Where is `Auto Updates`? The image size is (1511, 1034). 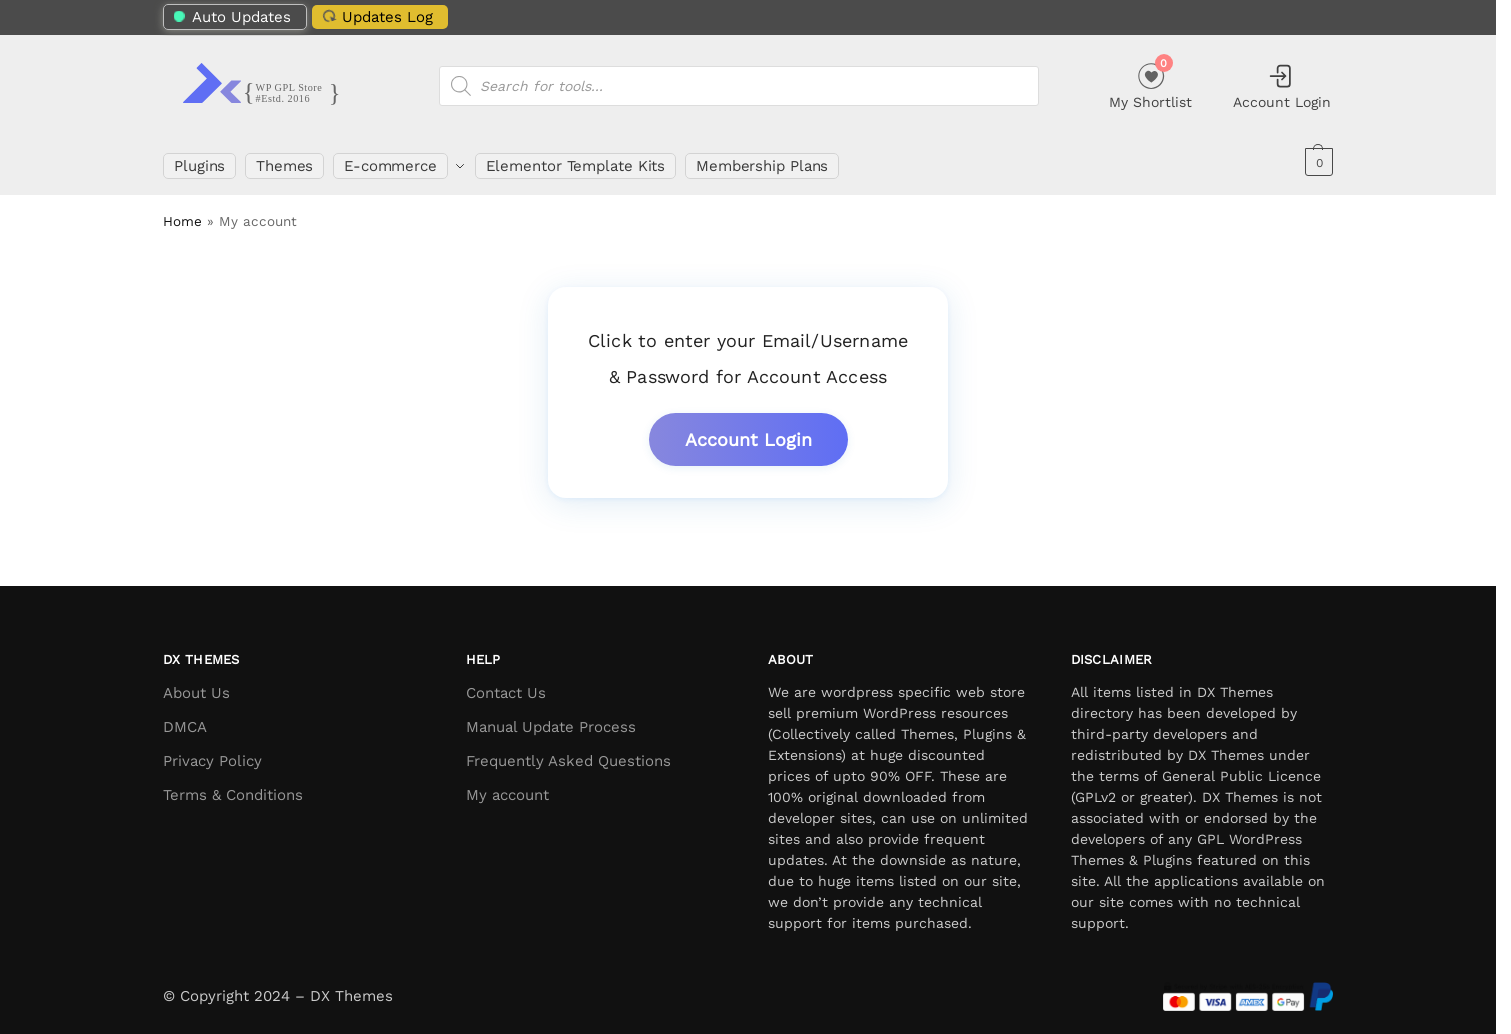 Auto Updates is located at coordinates (232, 17).